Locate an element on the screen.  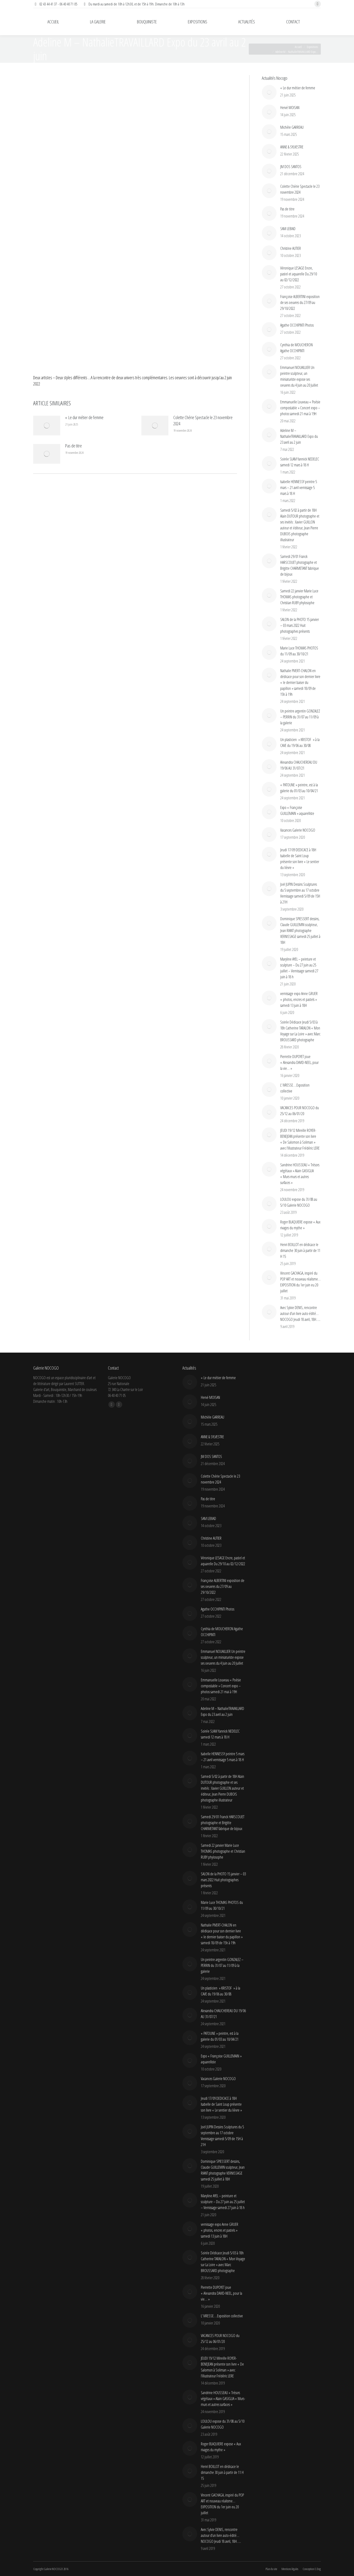
L’ IVRESSE….Exposition collective is located at coordinates (295, 1088).